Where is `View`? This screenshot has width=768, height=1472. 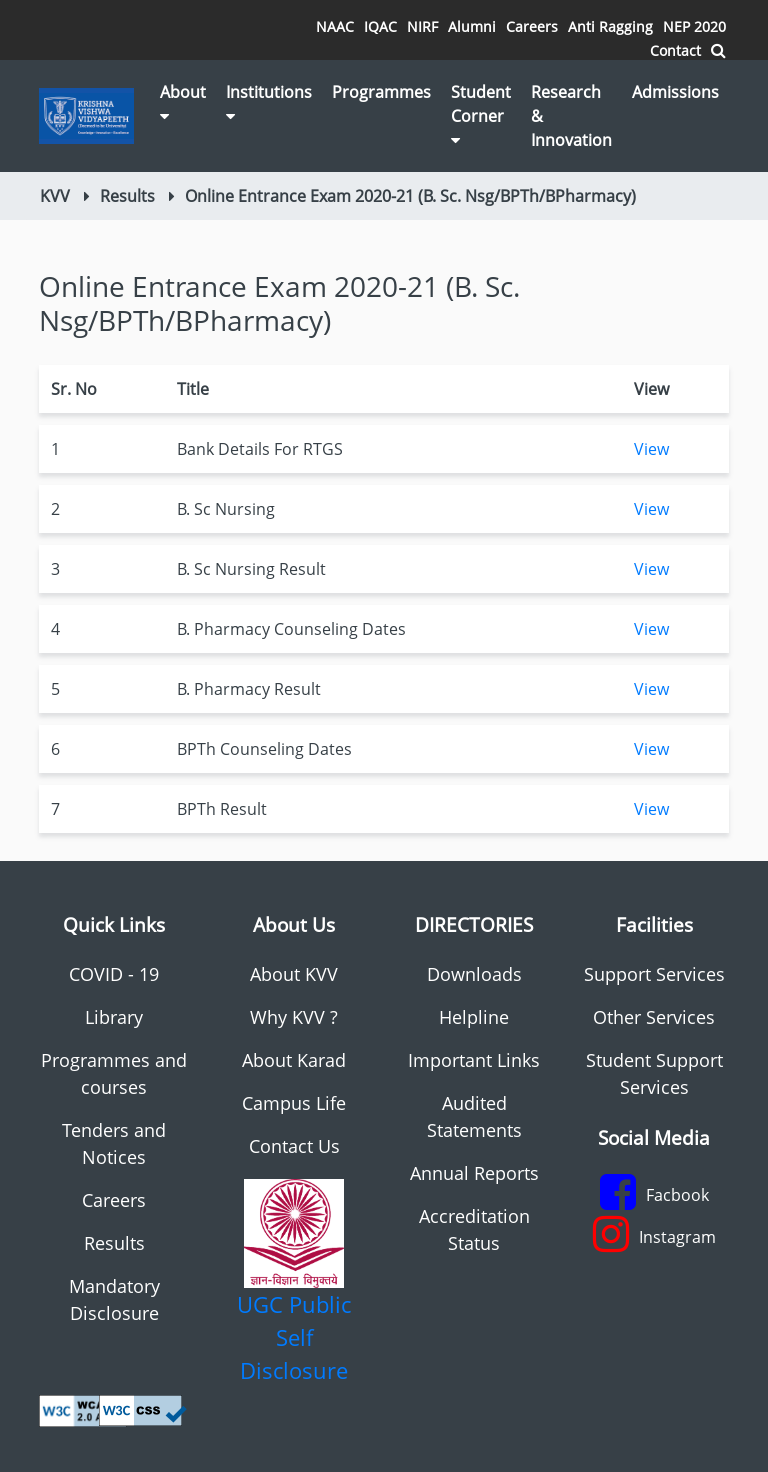
View is located at coordinates (651, 449).